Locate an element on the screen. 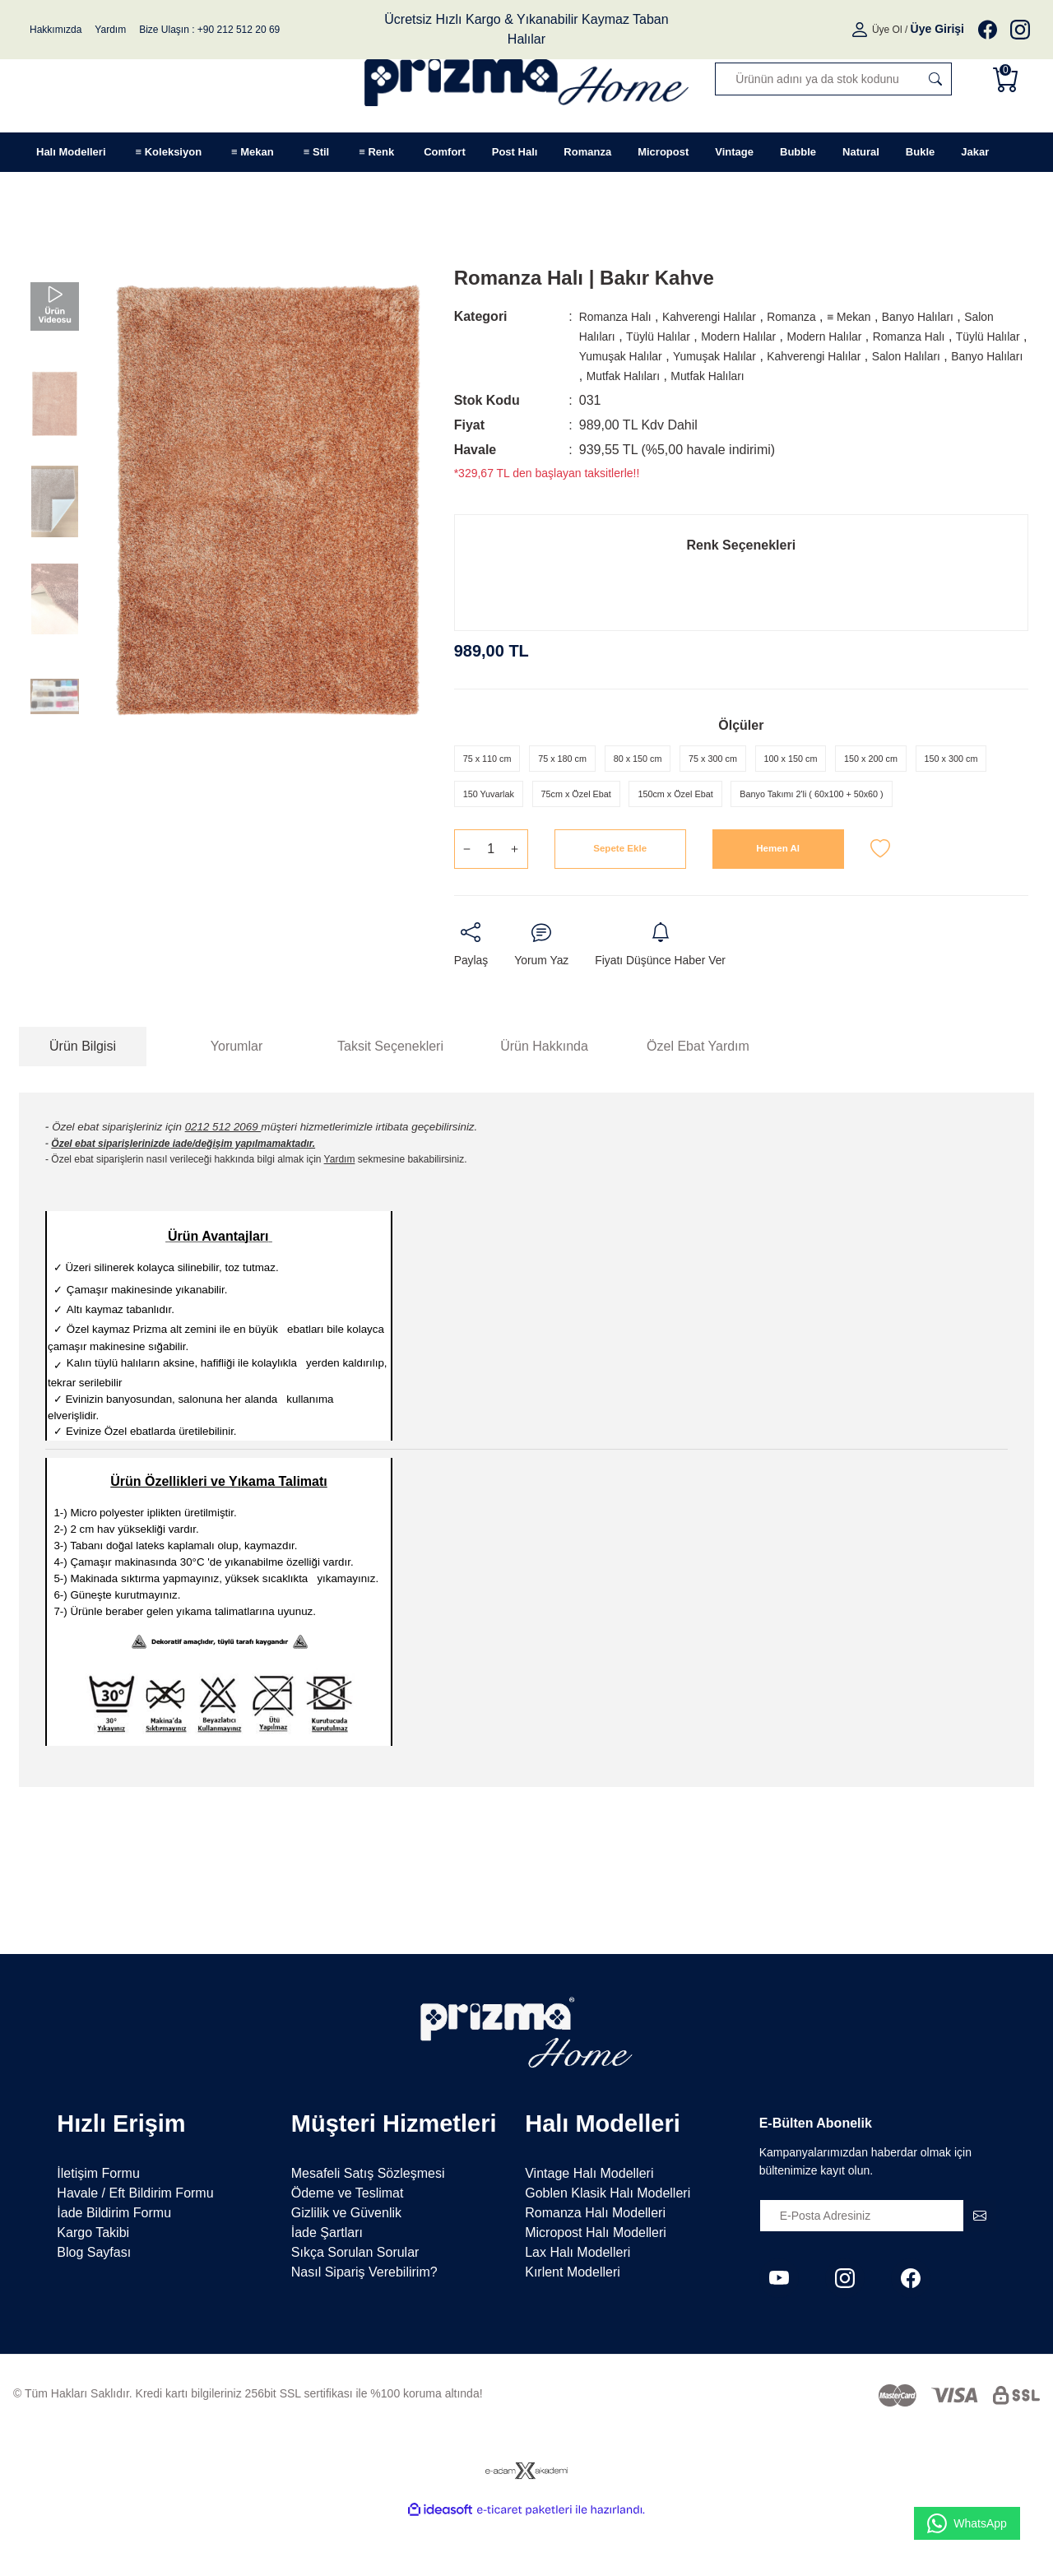 Image resolution: width=1053 pixels, height=2576 pixels. Hakkımızda is located at coordinates (55, 29).